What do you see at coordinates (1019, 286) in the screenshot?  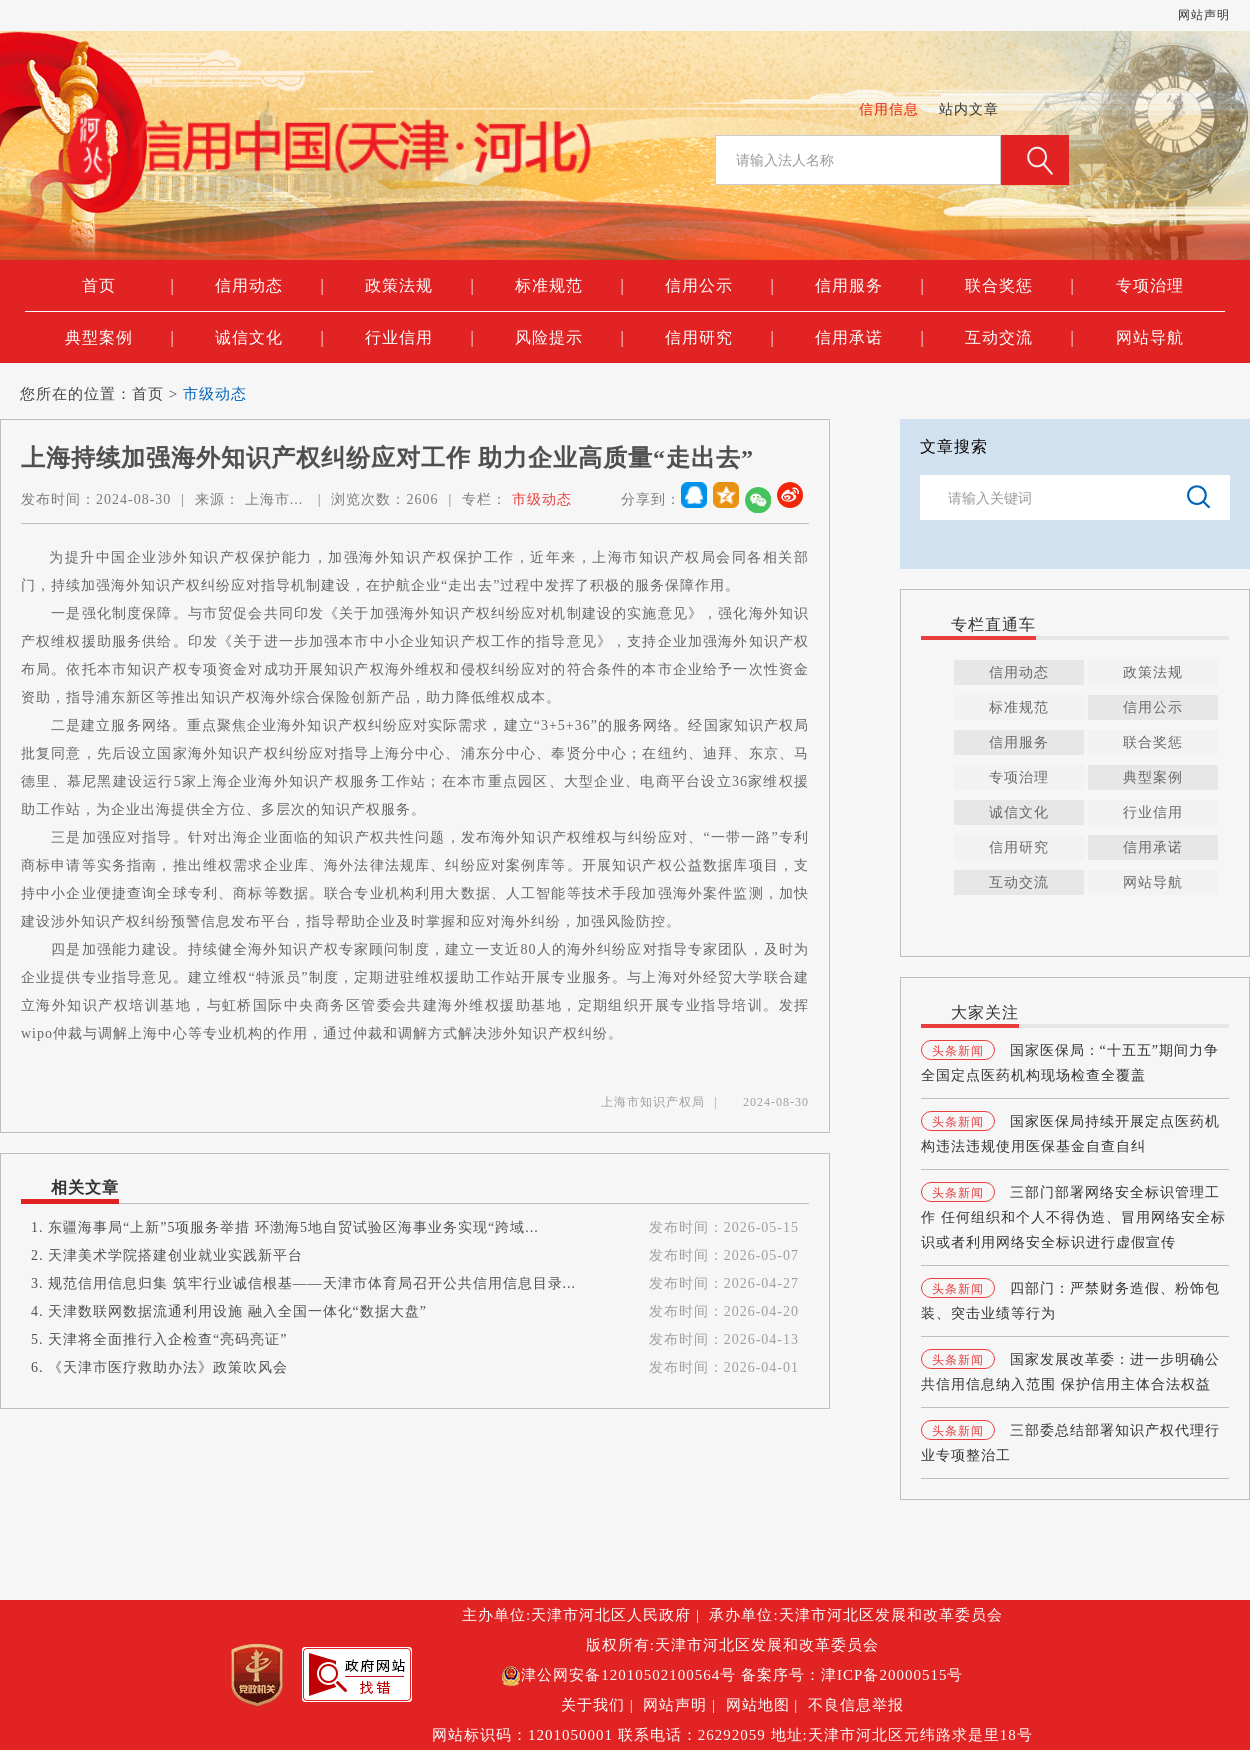 I see `联合奖惩` at bounding box center [1019, 286].